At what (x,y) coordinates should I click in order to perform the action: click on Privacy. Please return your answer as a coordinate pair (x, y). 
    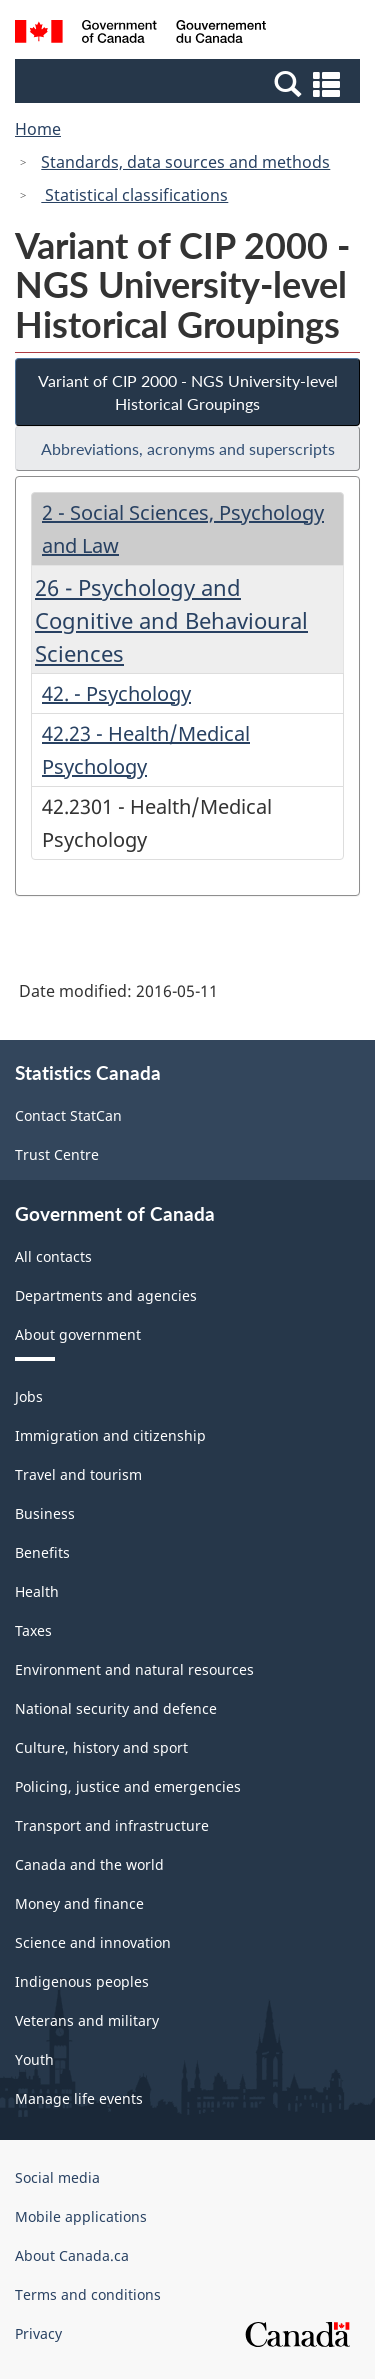
    Looking at the image, I should click on (38, 2333).